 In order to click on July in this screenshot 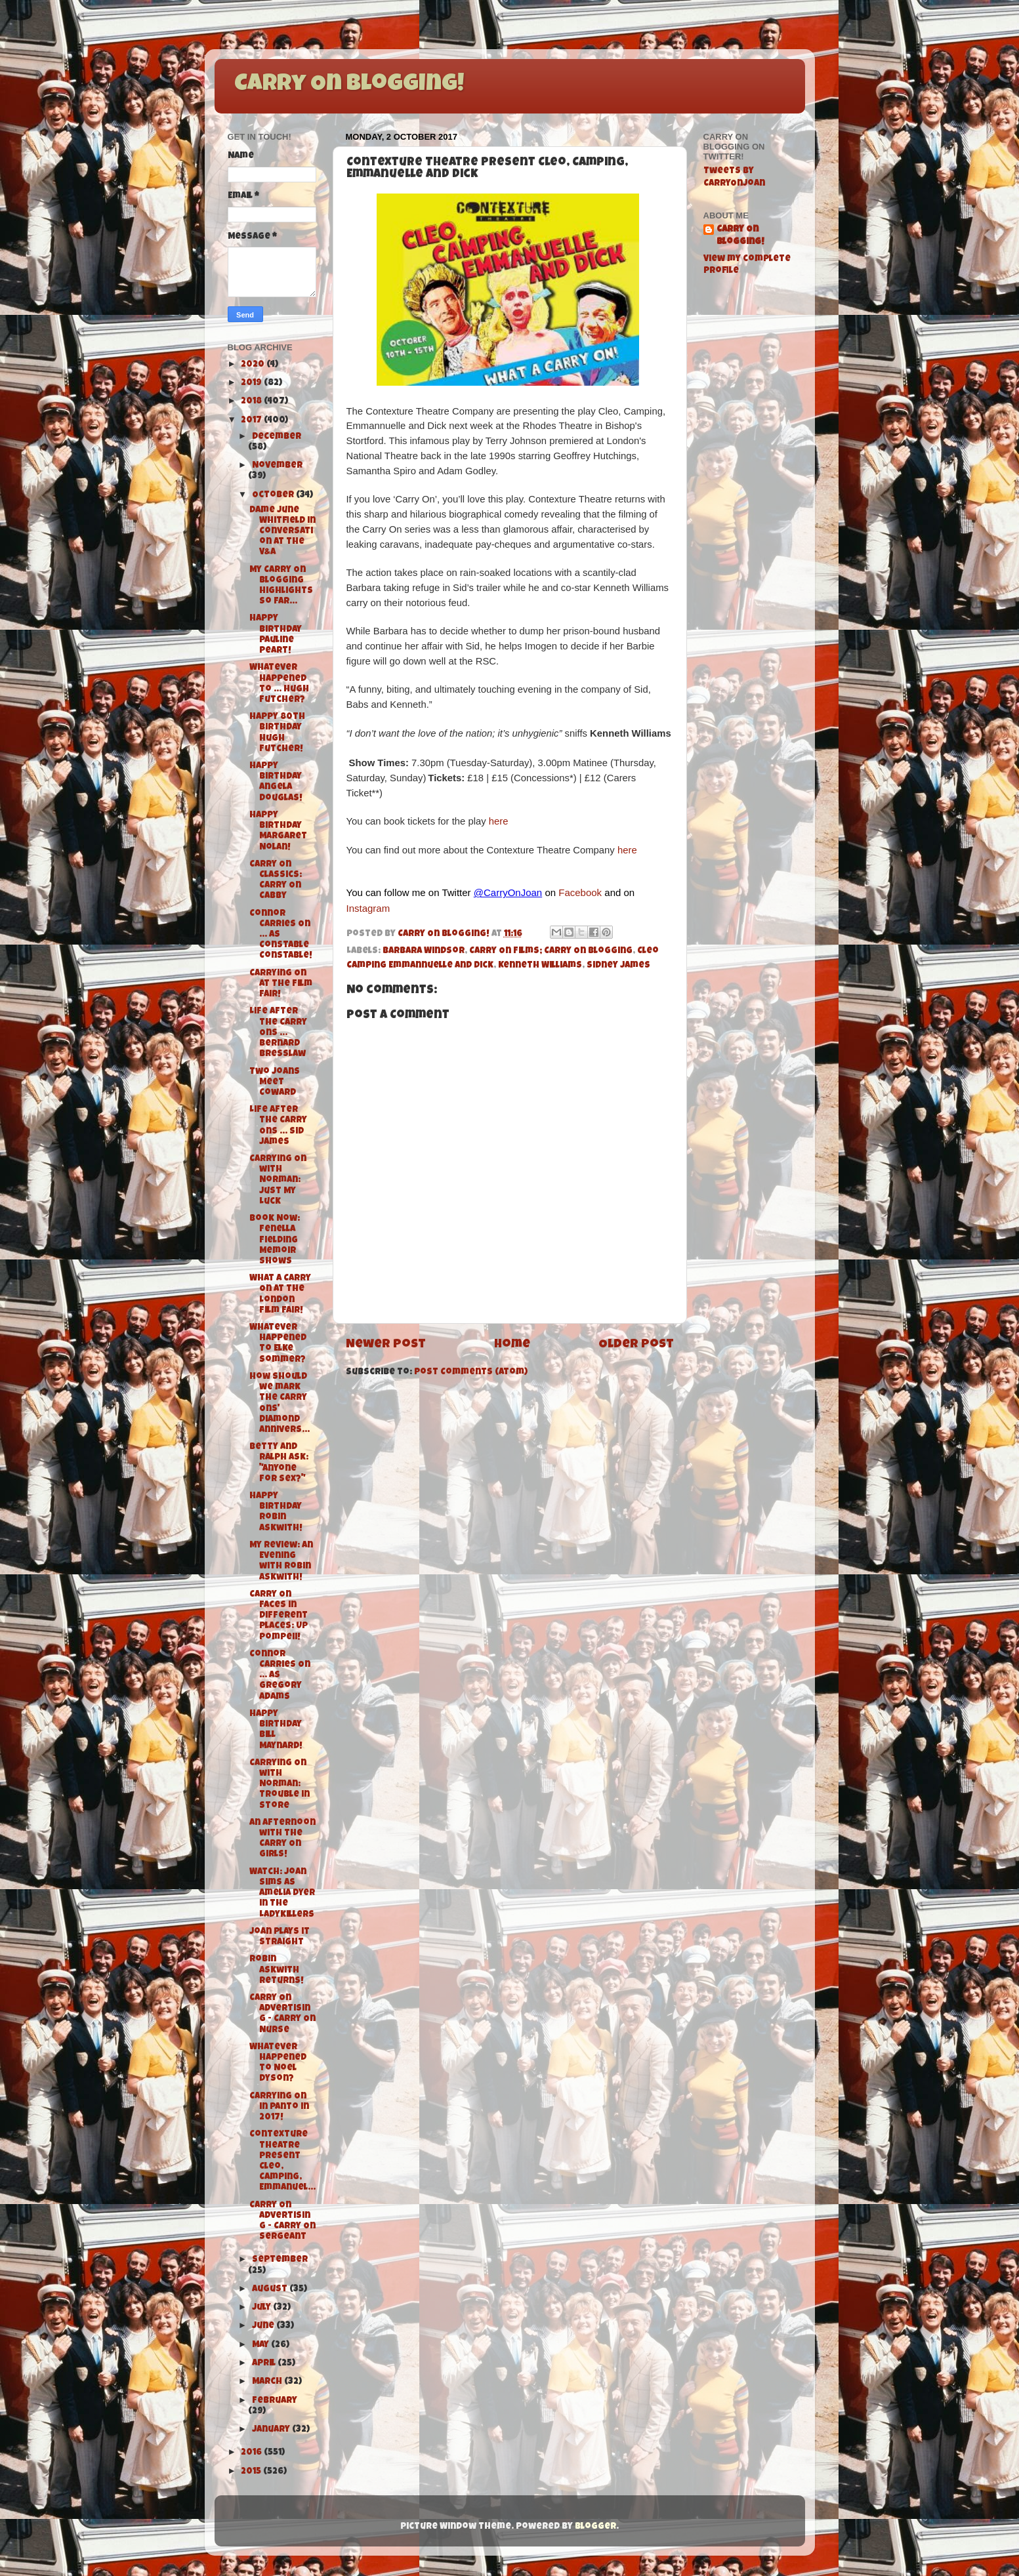, I will do `click(262, 2308)`.